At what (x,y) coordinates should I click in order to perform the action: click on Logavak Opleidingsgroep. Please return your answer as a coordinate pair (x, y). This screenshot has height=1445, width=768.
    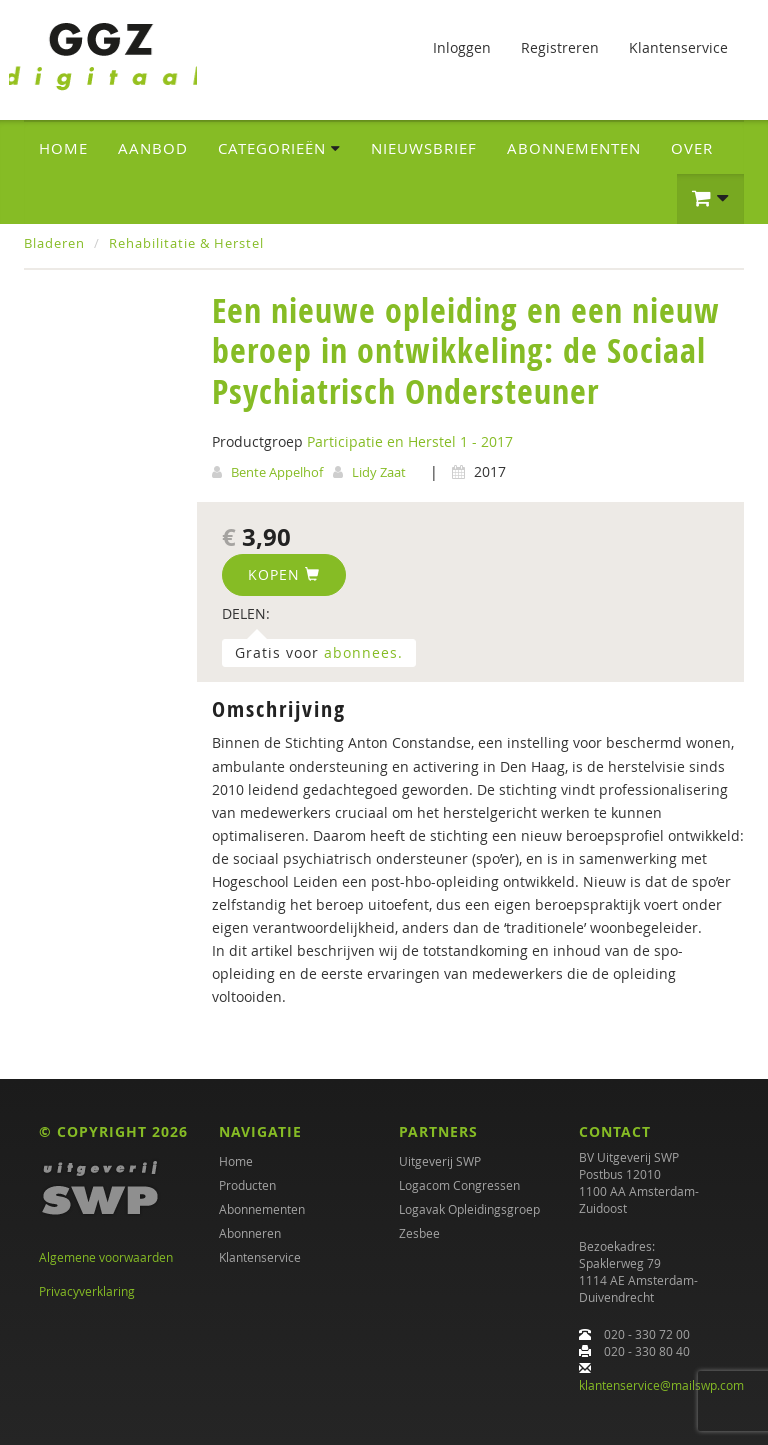
    Looking at the image, I should click on (469, 1209).